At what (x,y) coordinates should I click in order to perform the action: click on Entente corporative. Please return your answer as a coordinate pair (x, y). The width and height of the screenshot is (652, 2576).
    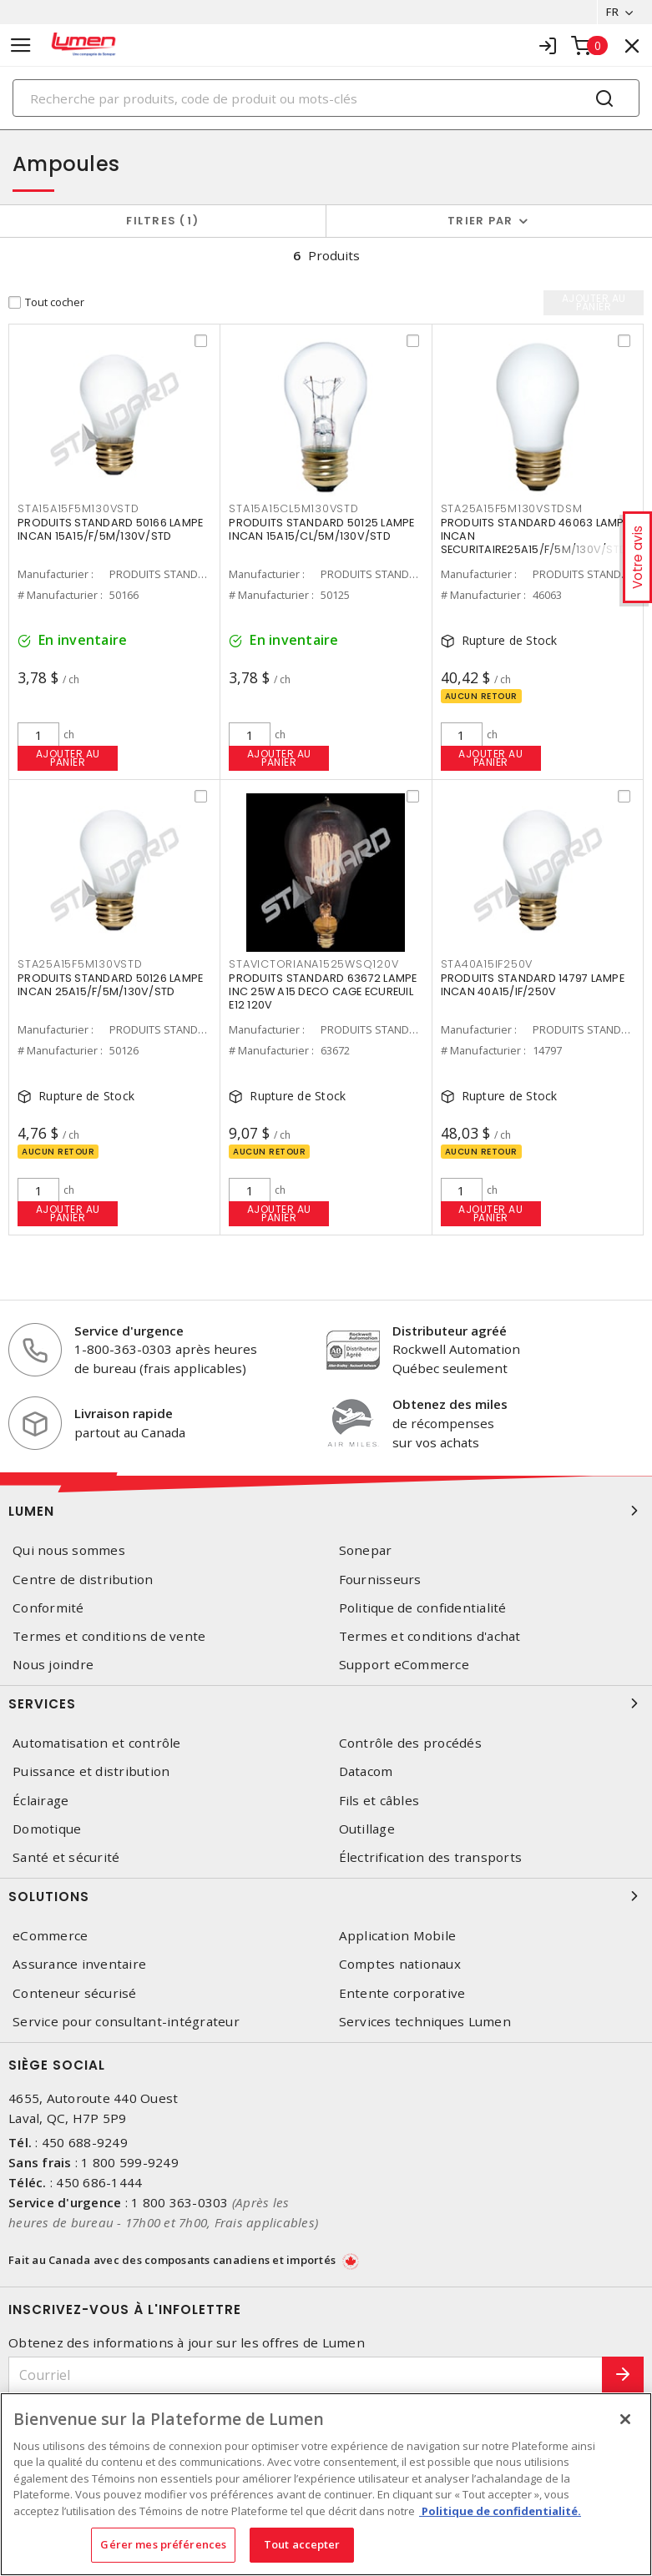
    Looking at the image, I should click on (402, 1993).